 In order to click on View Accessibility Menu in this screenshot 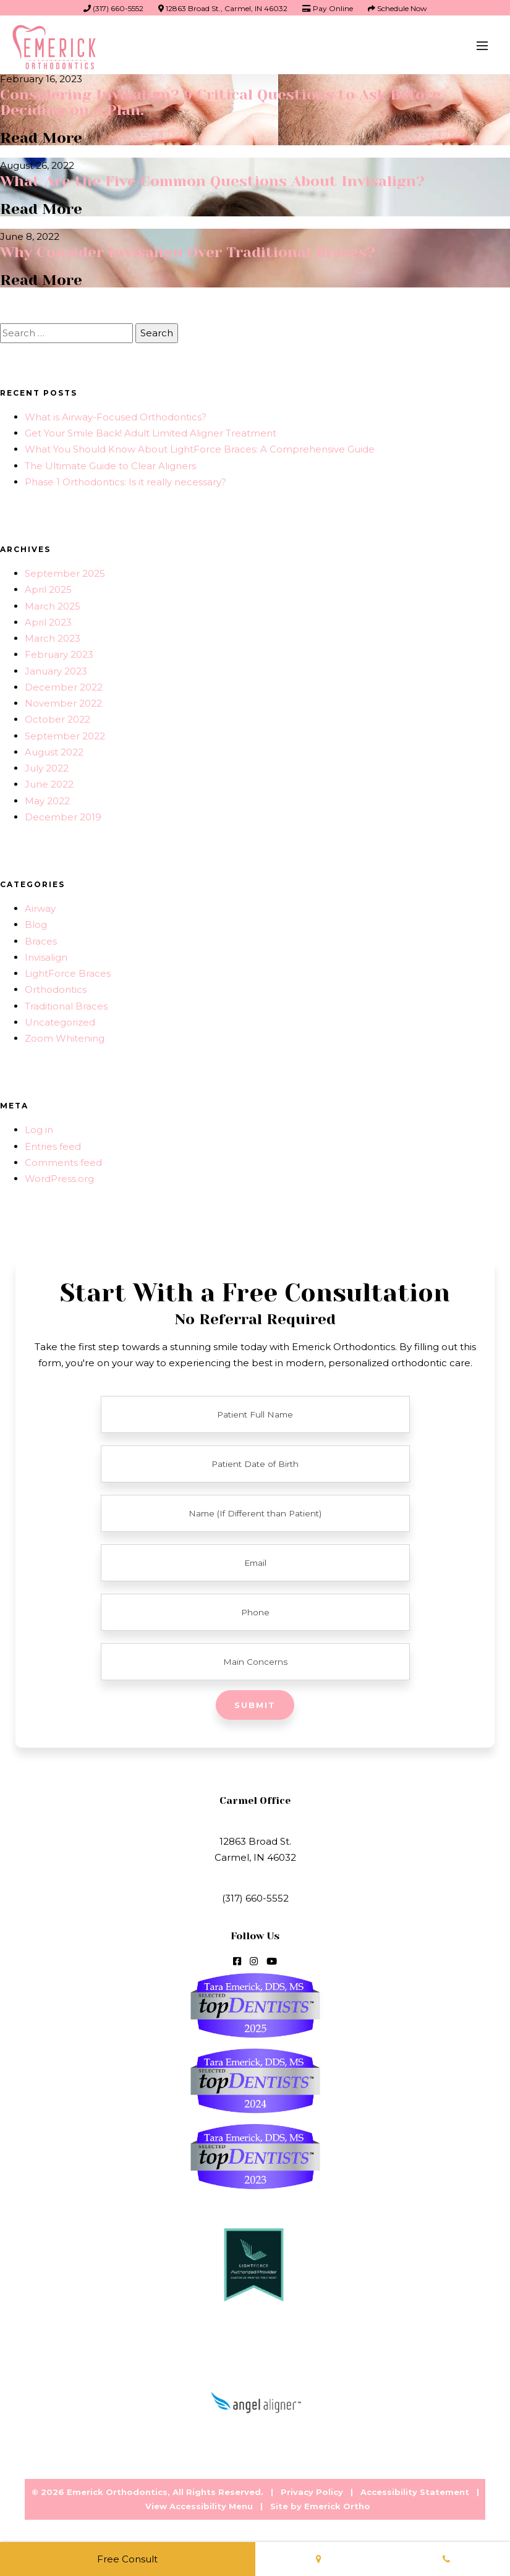, I will do `click(199, 2504)`.